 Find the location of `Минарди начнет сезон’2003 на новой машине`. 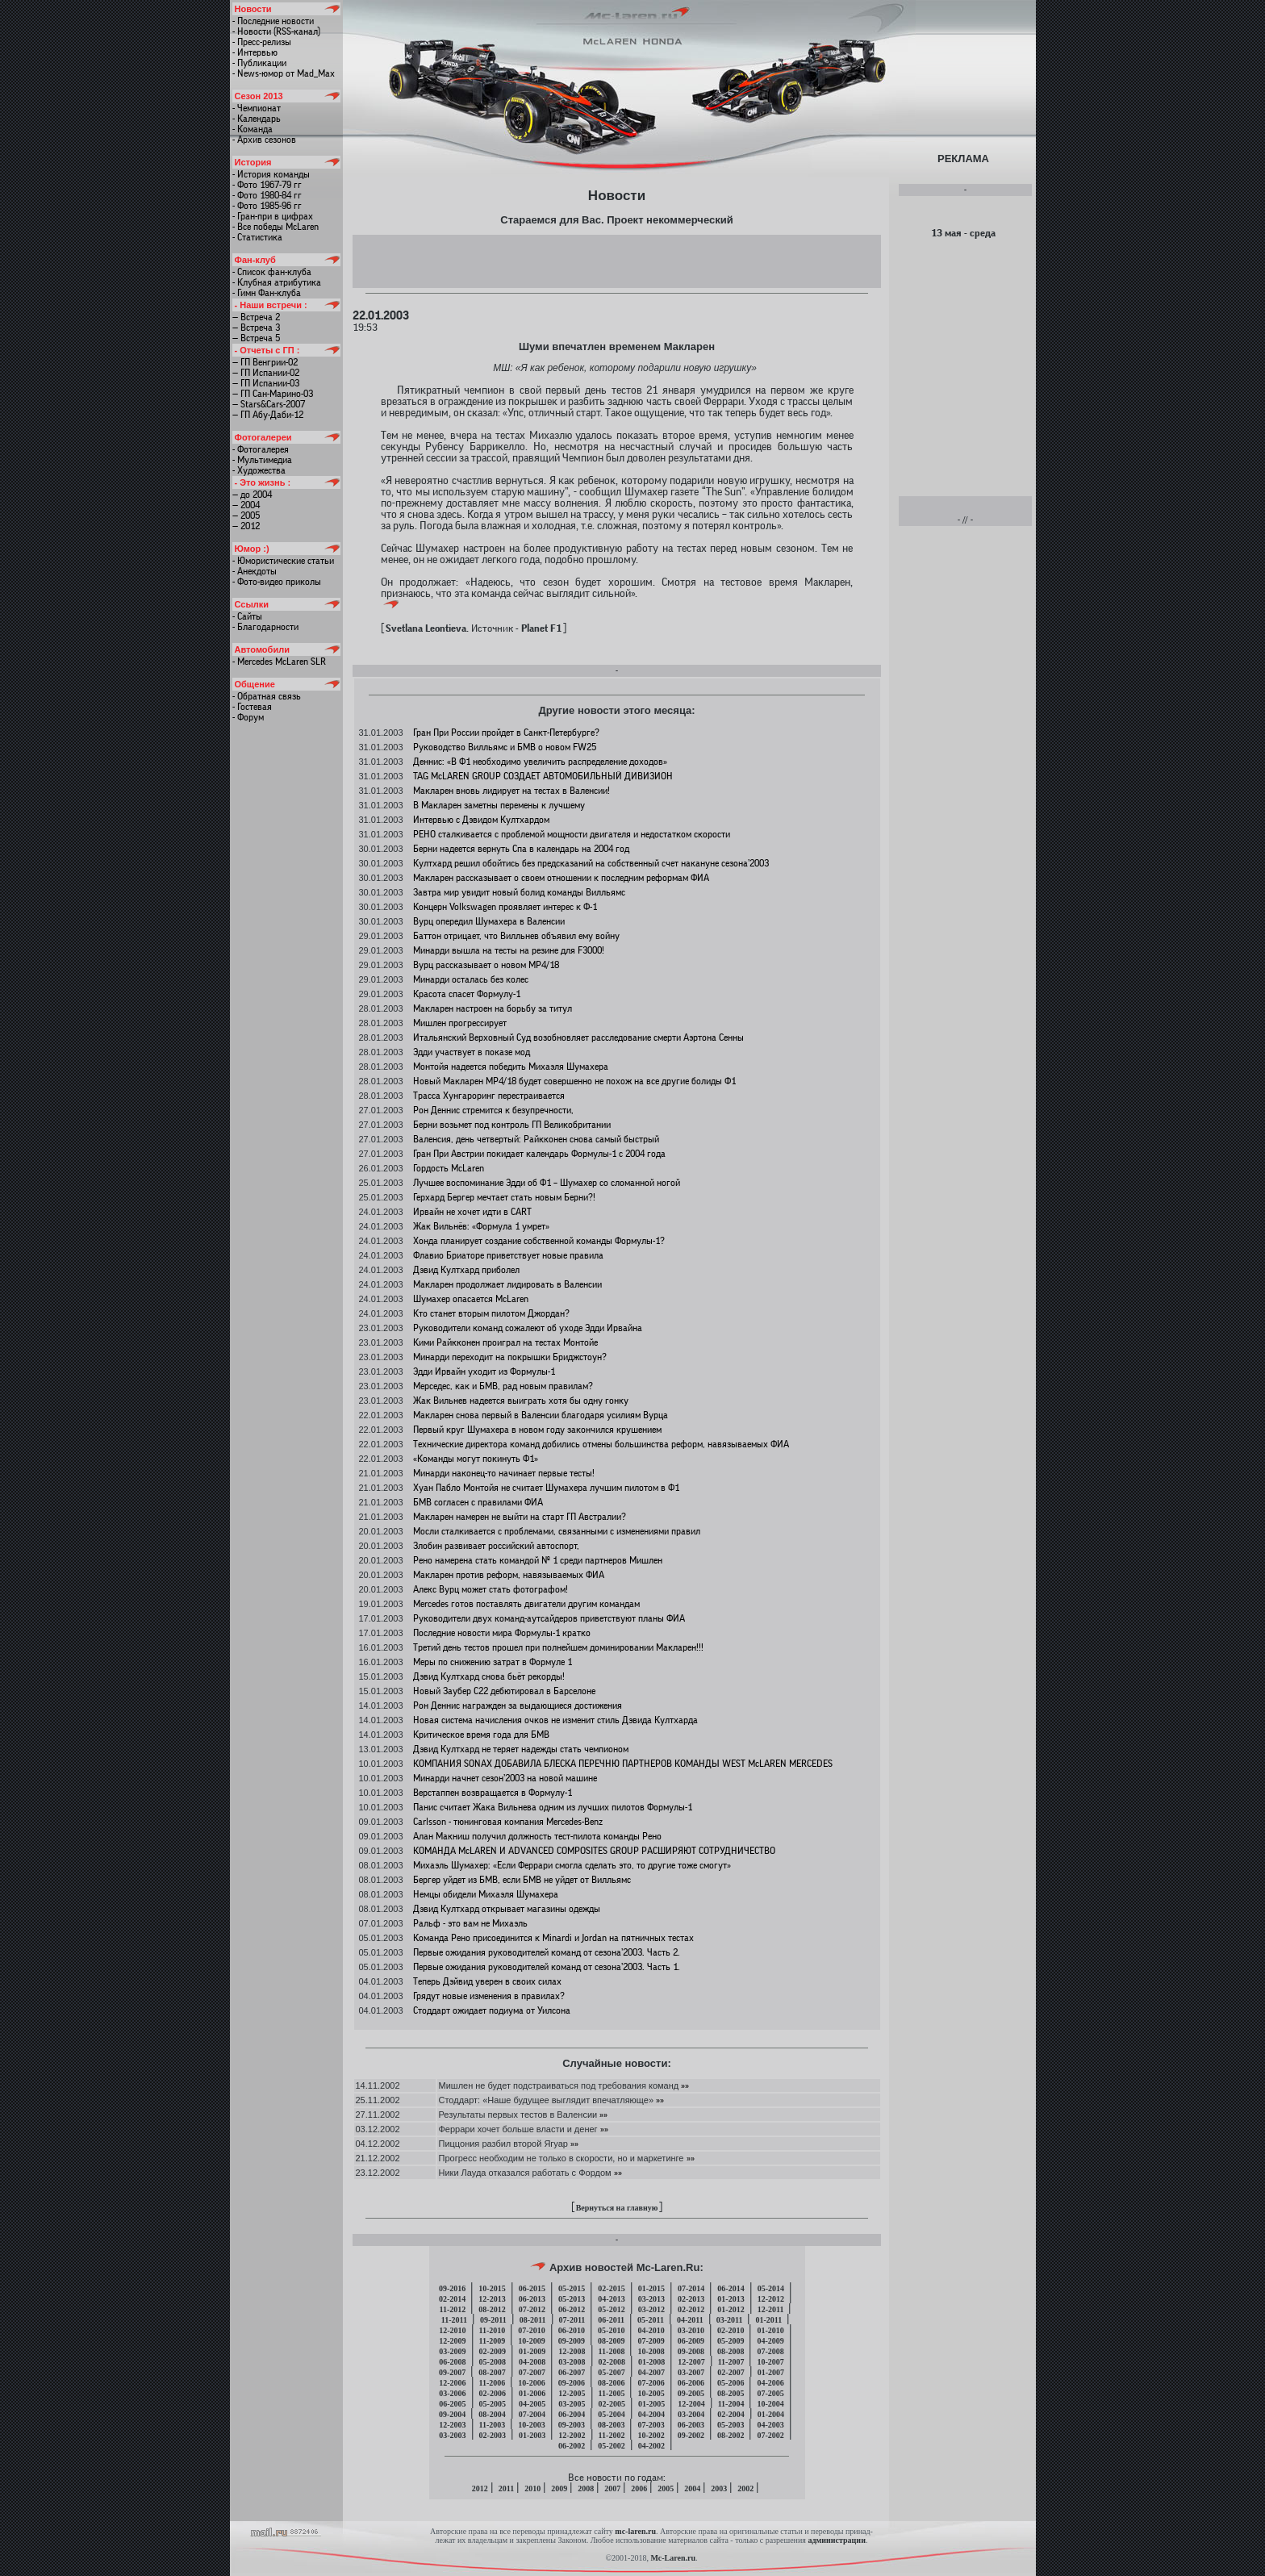

Минарди начнет сезон’2003 на новой машине is located at coordinates (505, 1778).